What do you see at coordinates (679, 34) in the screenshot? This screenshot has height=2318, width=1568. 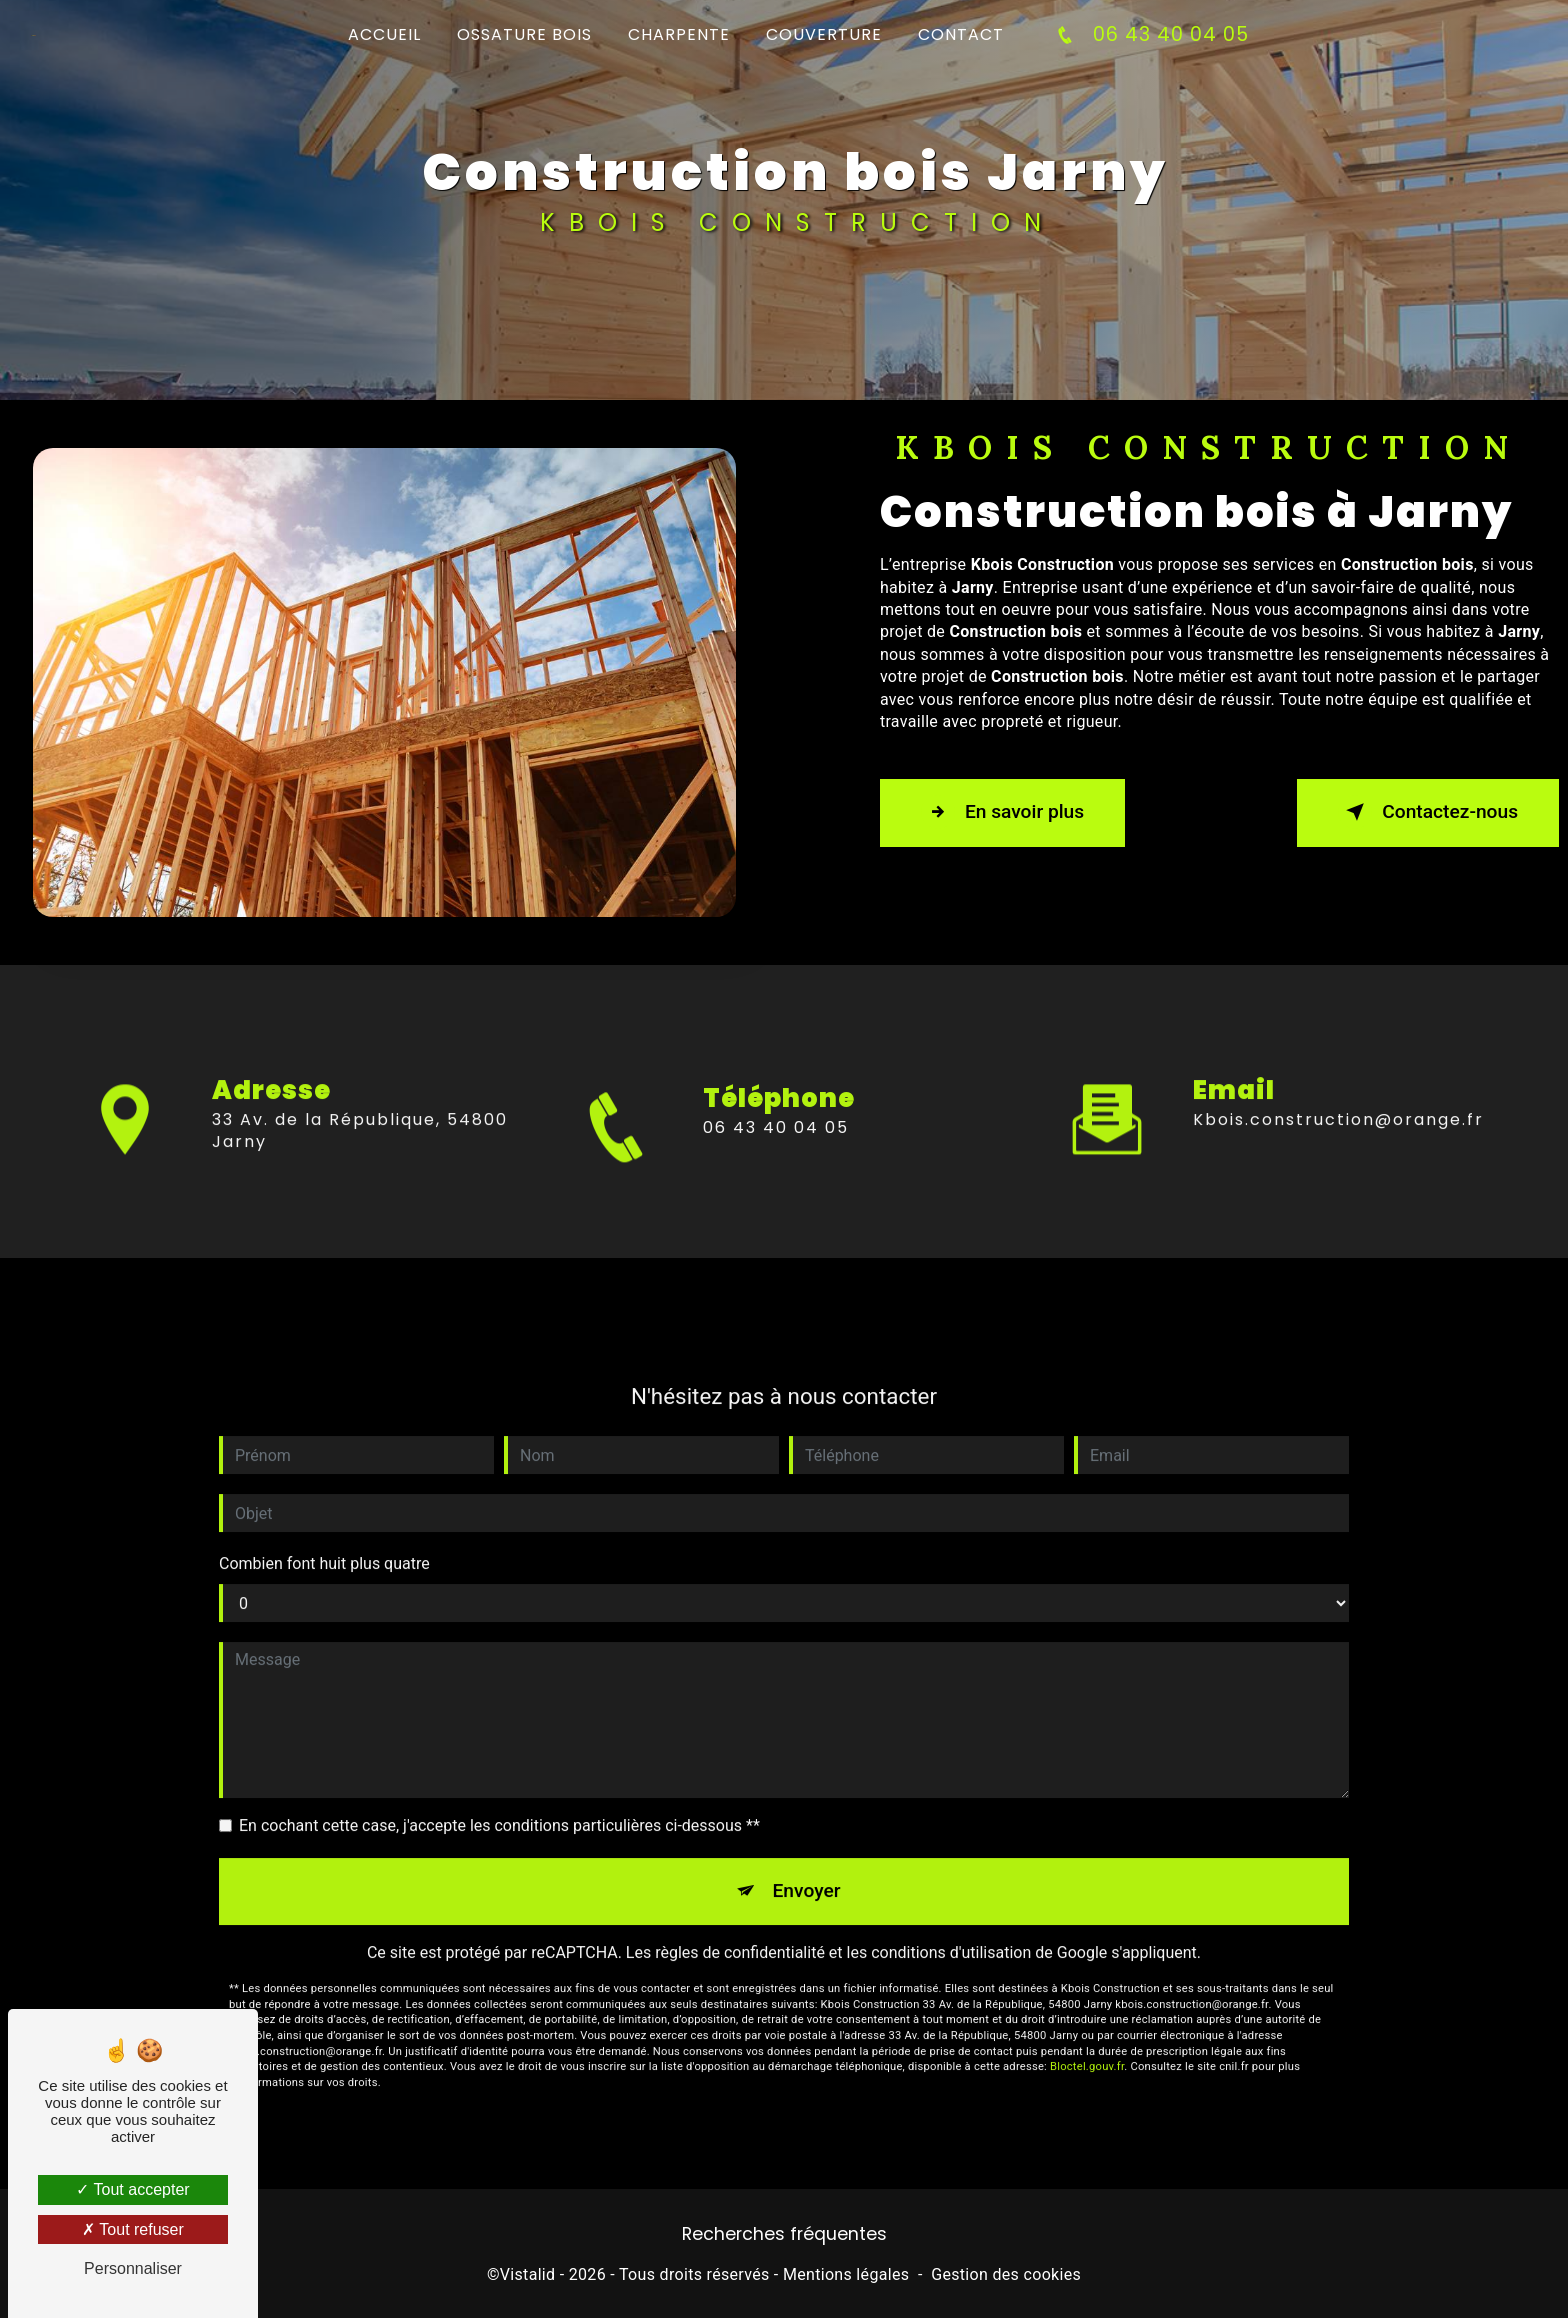 I see `Charpente` at bounding box center [679, 34].